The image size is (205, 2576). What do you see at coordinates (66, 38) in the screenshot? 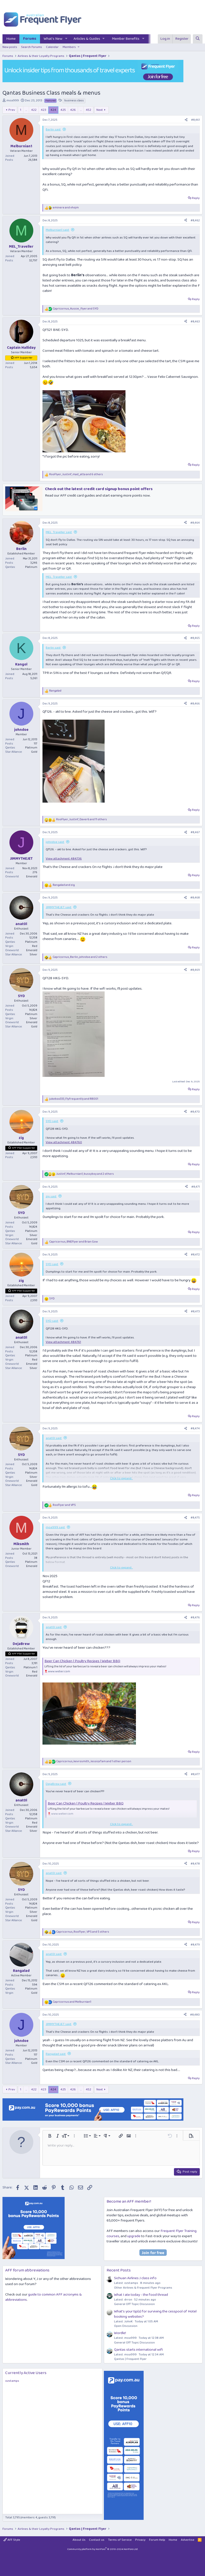
I see `[button]` at bounding box center [66, 38].